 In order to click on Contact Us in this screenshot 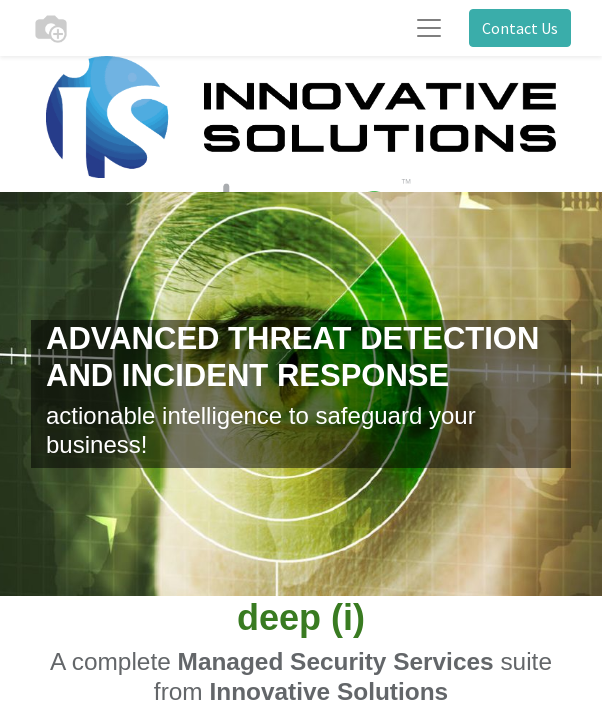, I will do `click(520, 28)`.